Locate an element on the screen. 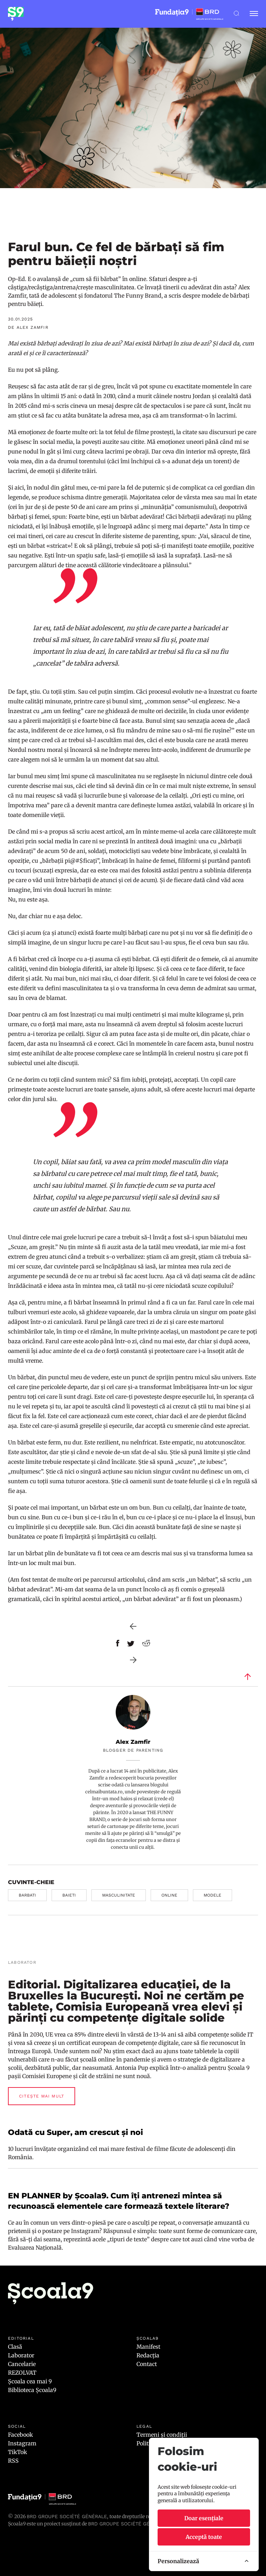  masculinitate is located at coordinates (118, 1895).